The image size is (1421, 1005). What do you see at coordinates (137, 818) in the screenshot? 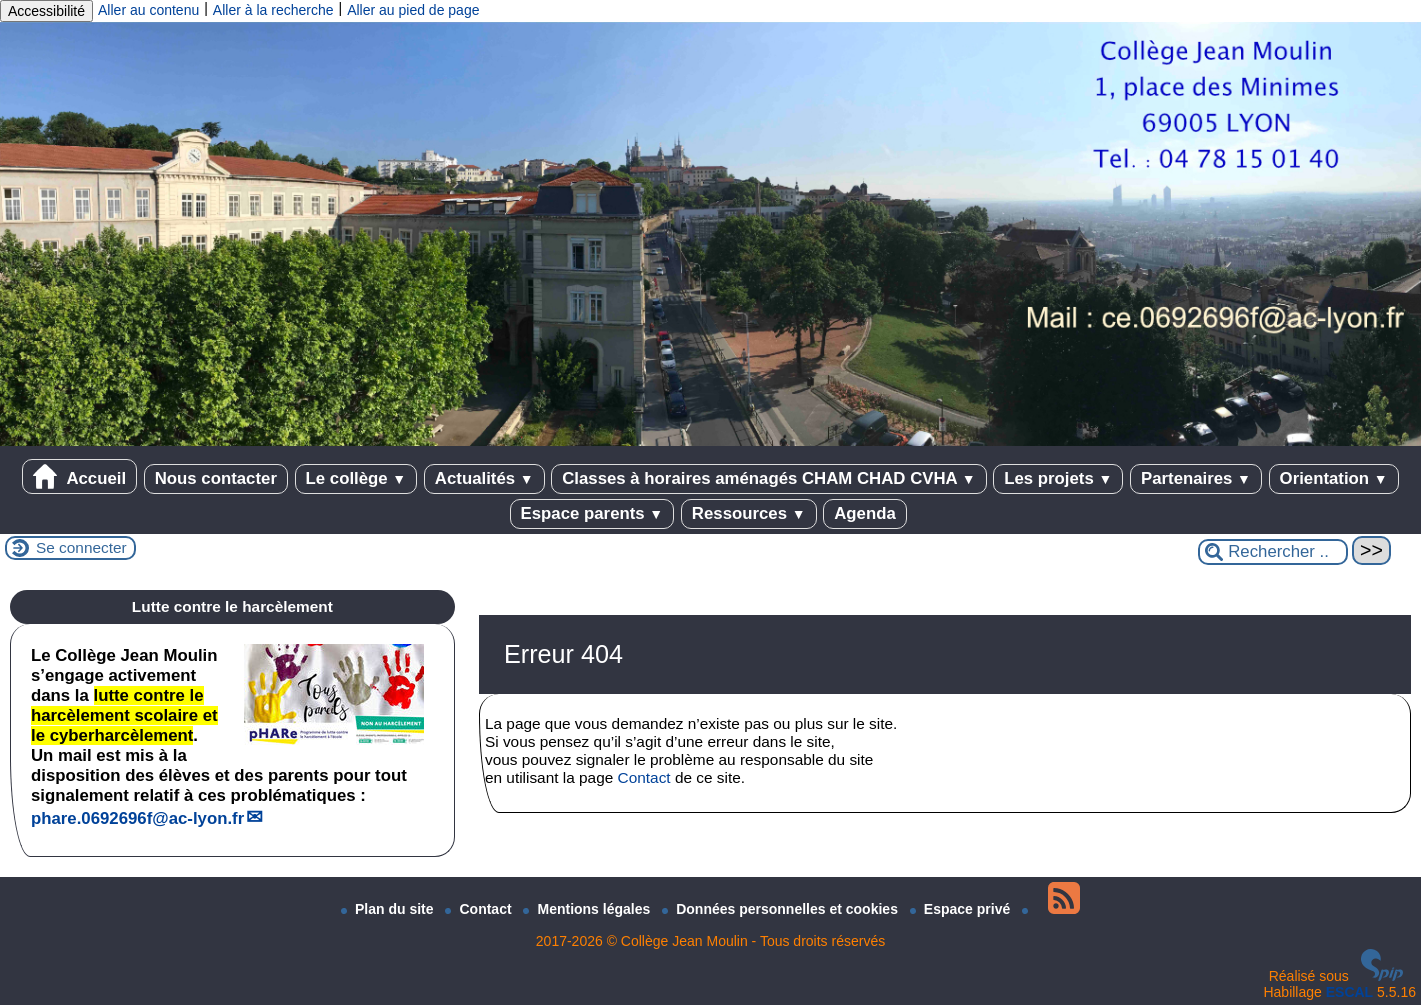
I see `phare.0692696fac-lyon.fr` at bounding box center [137, 818].